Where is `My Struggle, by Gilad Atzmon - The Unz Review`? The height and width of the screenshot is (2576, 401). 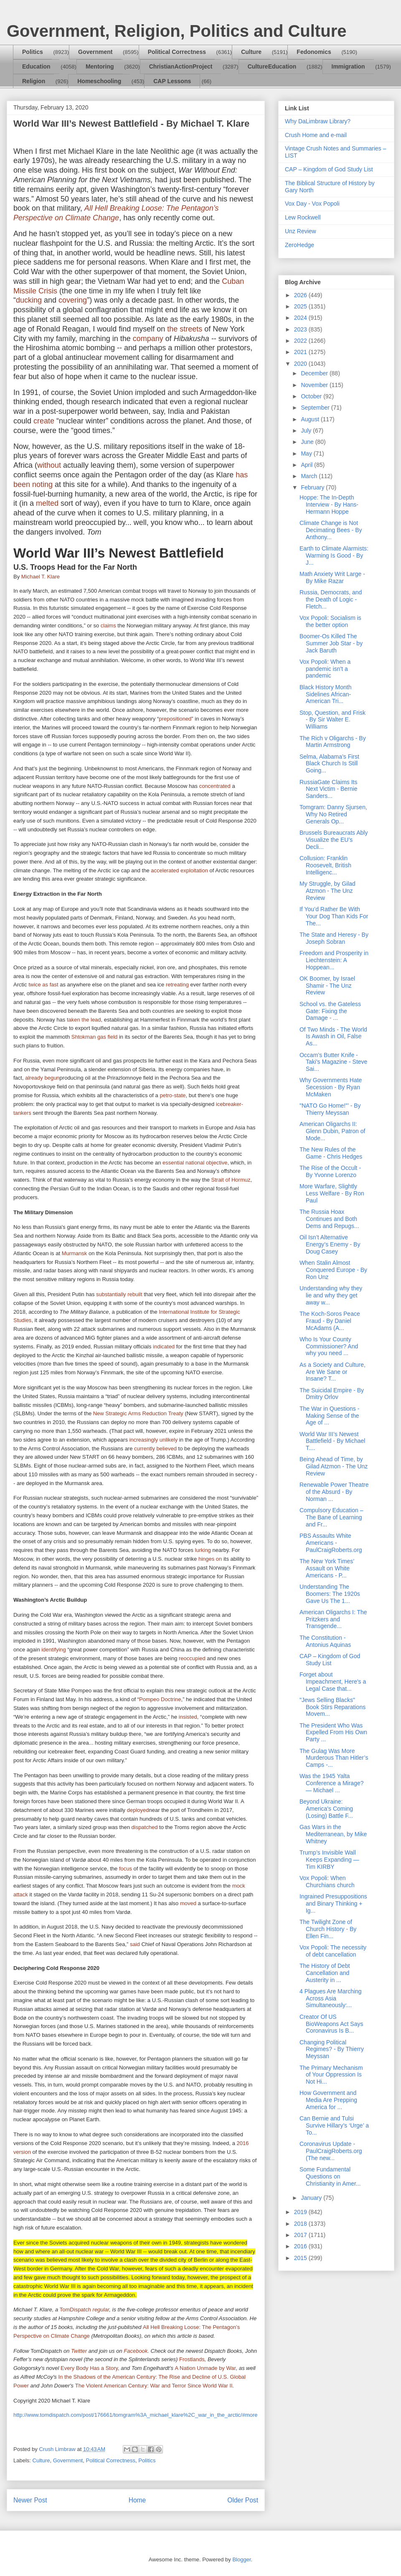
My Struggle, by Gilad Atzmon - The Unz Review is located at coordinates (327, 890).